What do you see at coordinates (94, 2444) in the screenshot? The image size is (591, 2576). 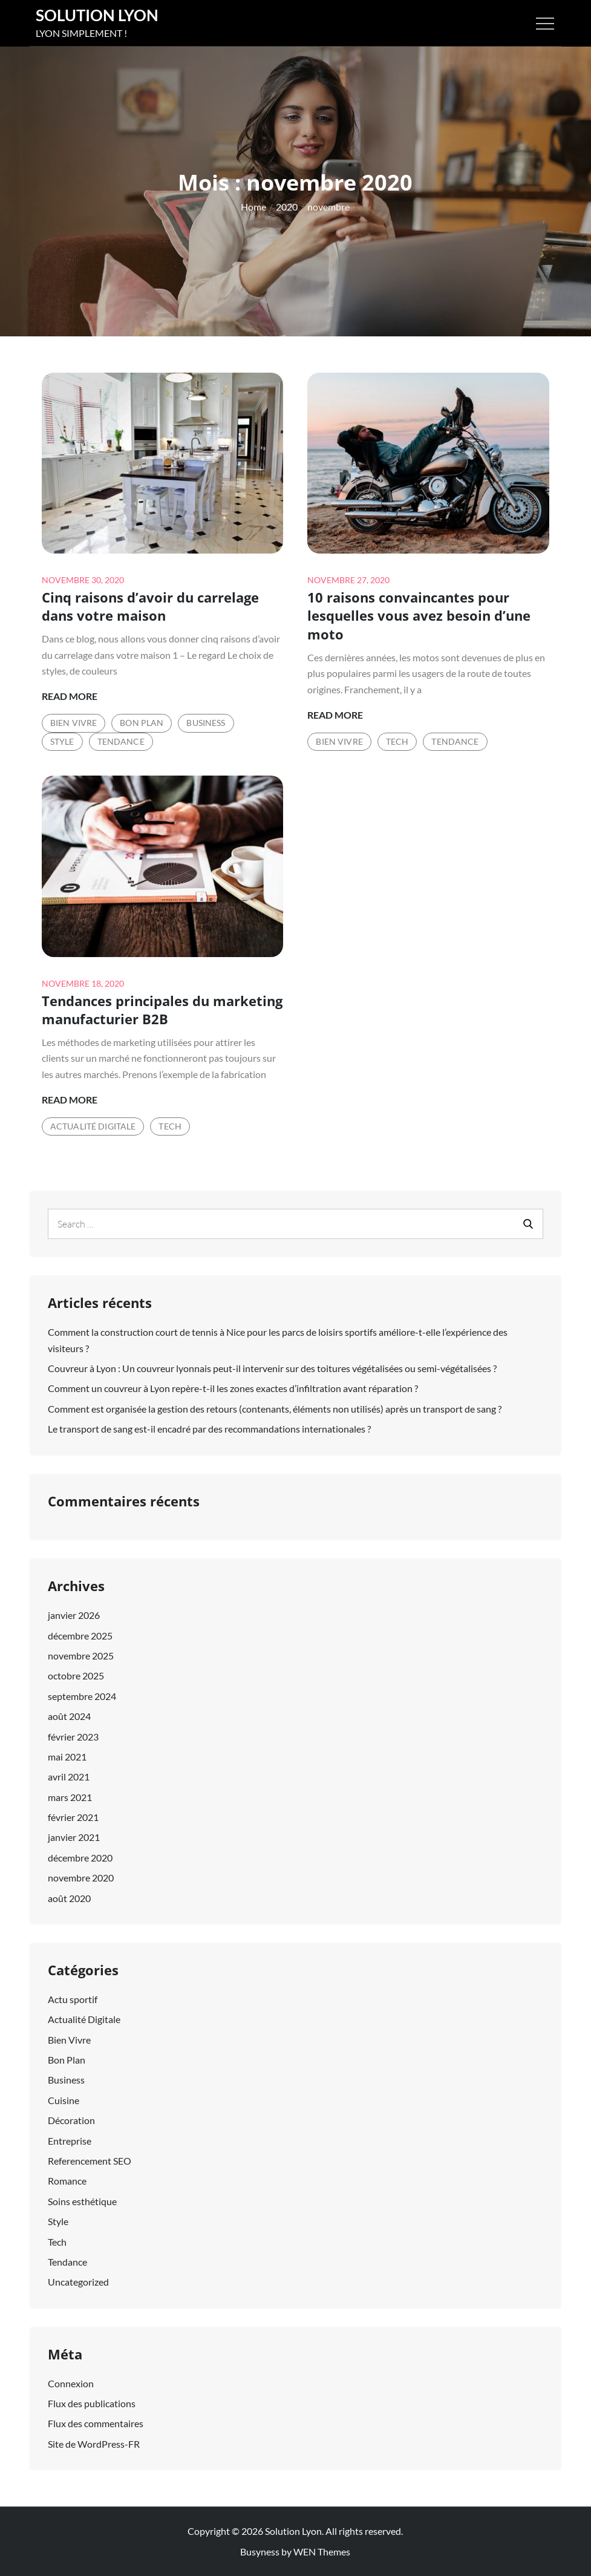 I see `Site de WordPress-FR` at bounding box center [94, 2444].